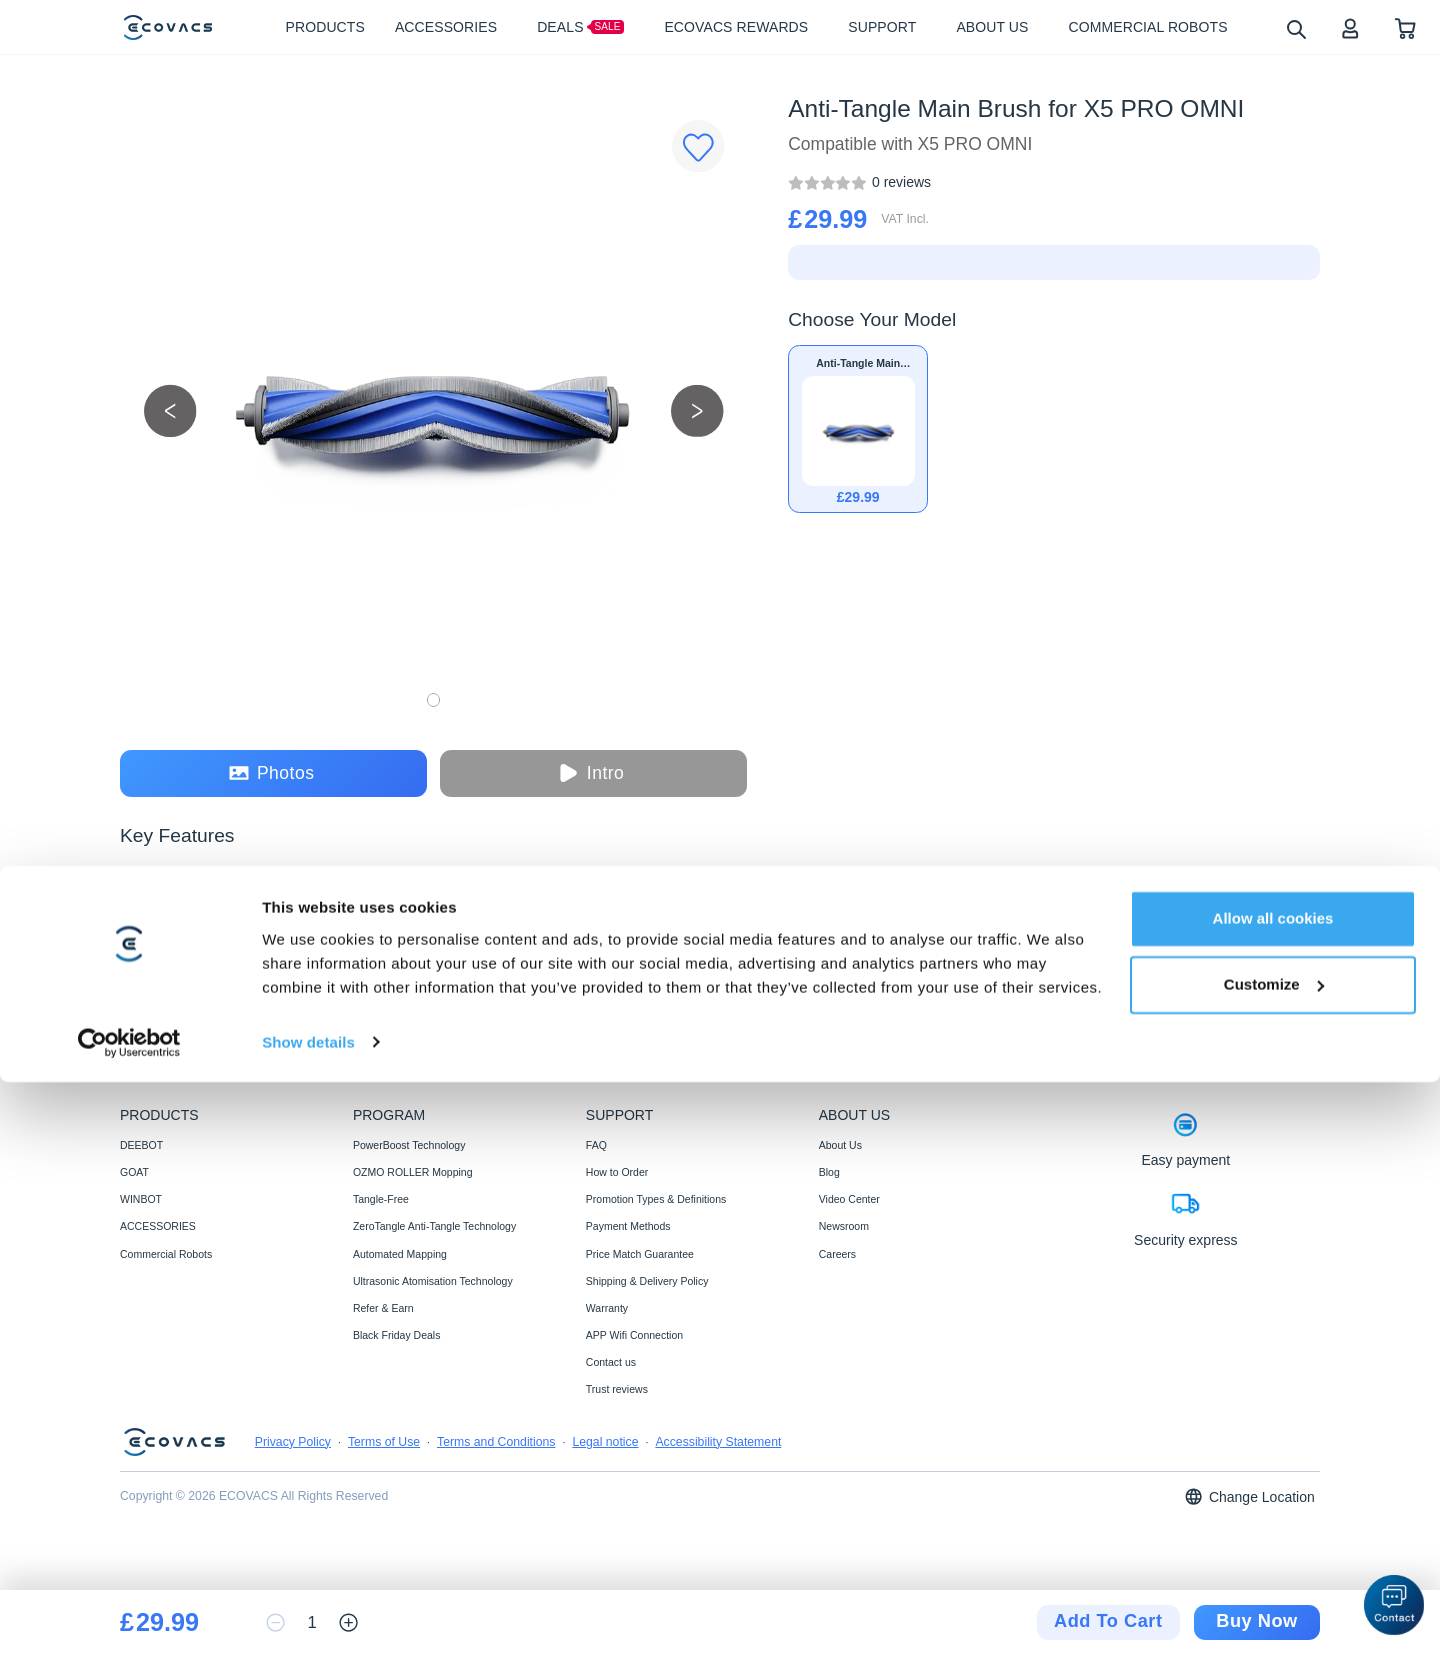 This screenshot has width=1440, height=1654. I want to click on Show details, so click(308, 1614).